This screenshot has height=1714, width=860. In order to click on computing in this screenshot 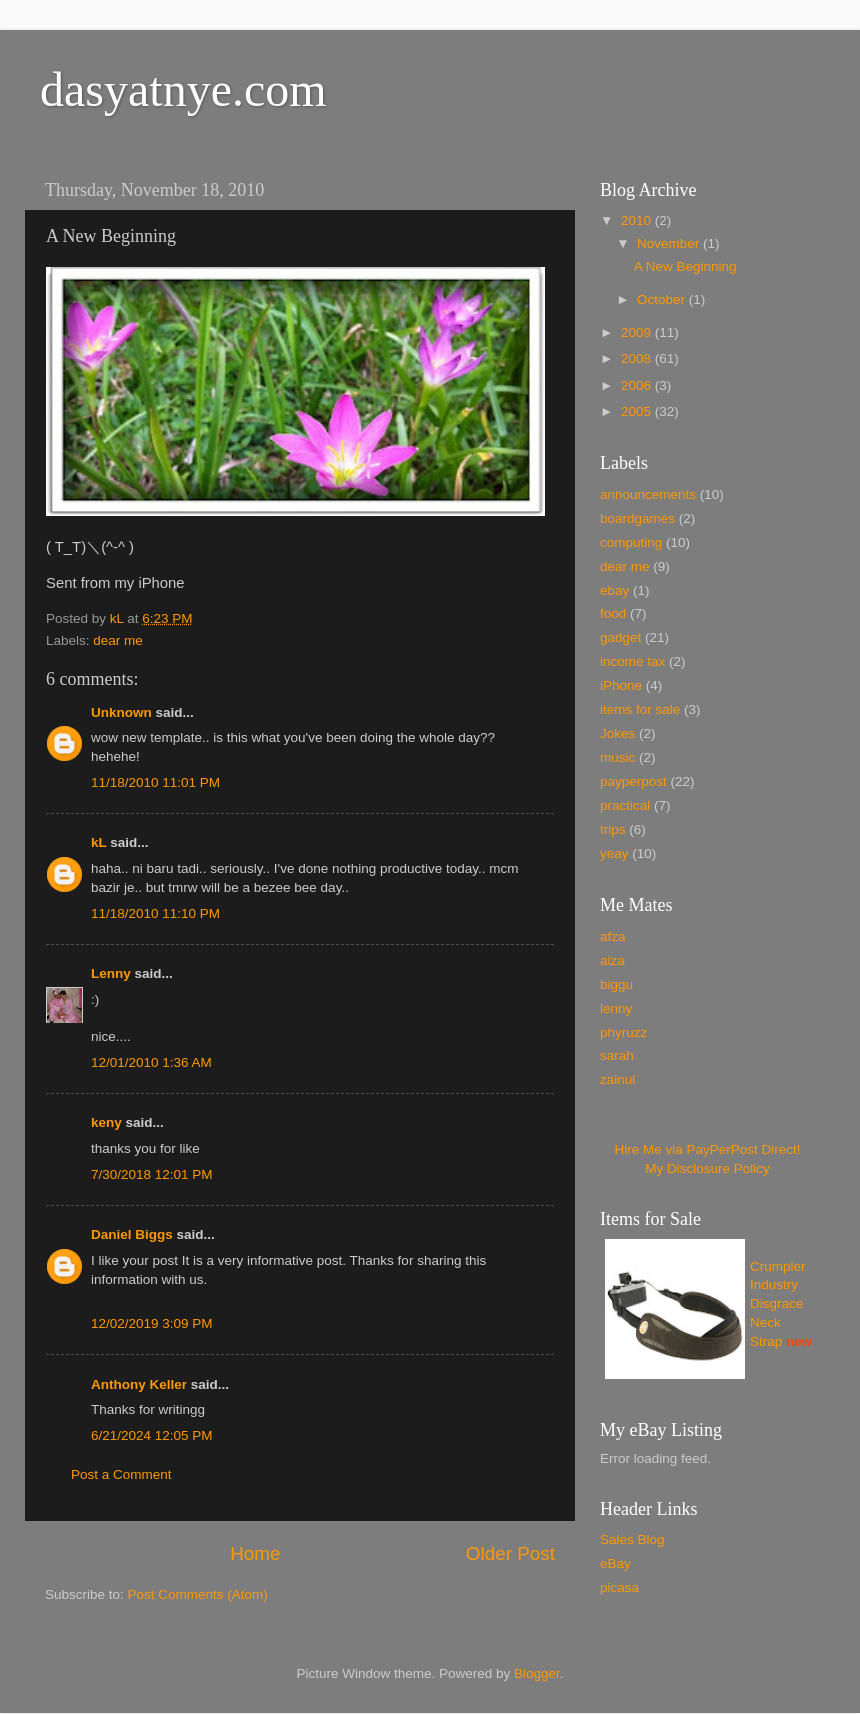, I will do `click(631, 542)`.